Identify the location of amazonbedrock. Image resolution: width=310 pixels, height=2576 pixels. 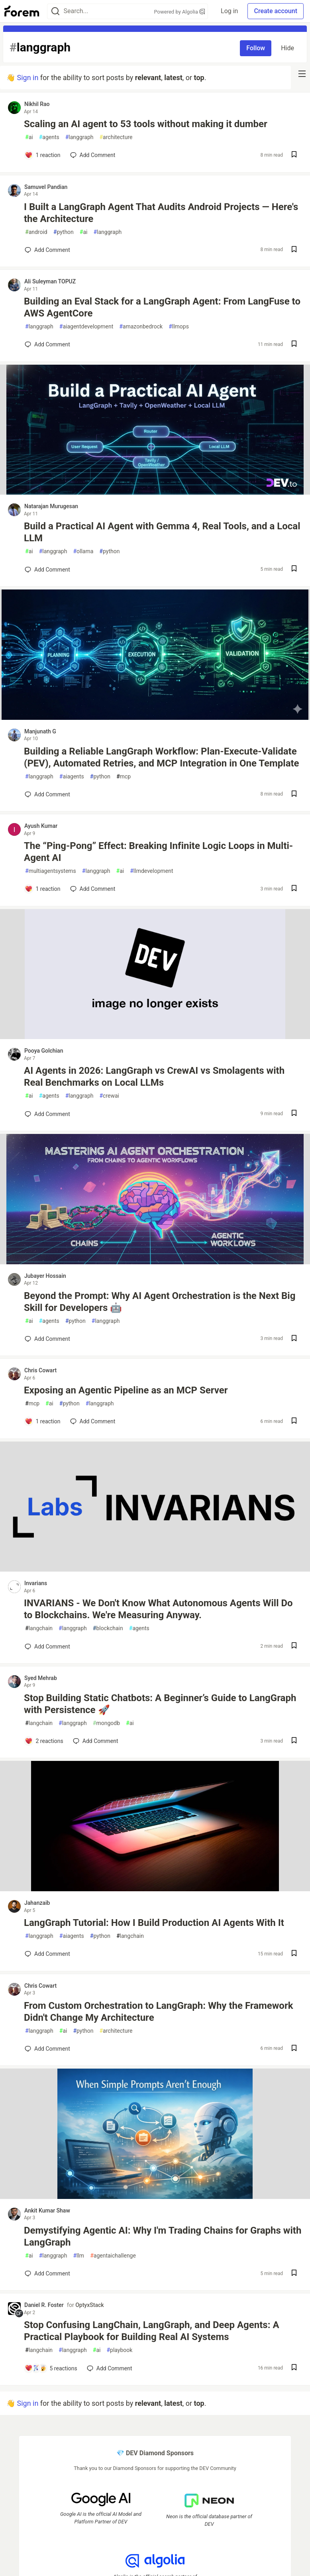
(141, 326).